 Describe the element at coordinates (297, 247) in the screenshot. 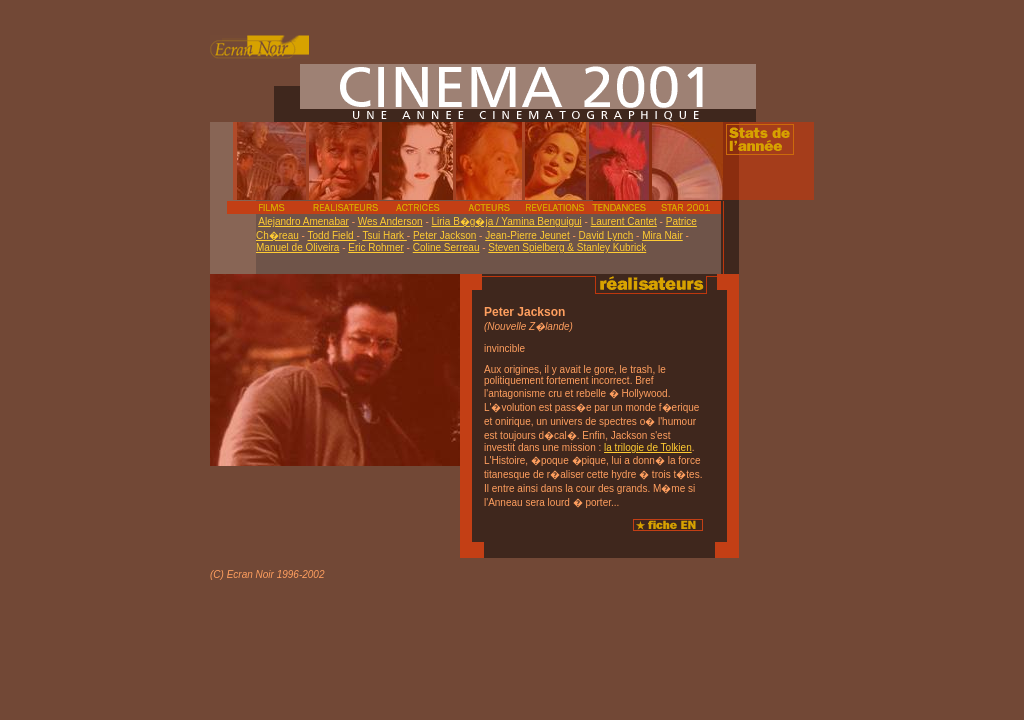

I see `Manuel de Oliveira` at that location.